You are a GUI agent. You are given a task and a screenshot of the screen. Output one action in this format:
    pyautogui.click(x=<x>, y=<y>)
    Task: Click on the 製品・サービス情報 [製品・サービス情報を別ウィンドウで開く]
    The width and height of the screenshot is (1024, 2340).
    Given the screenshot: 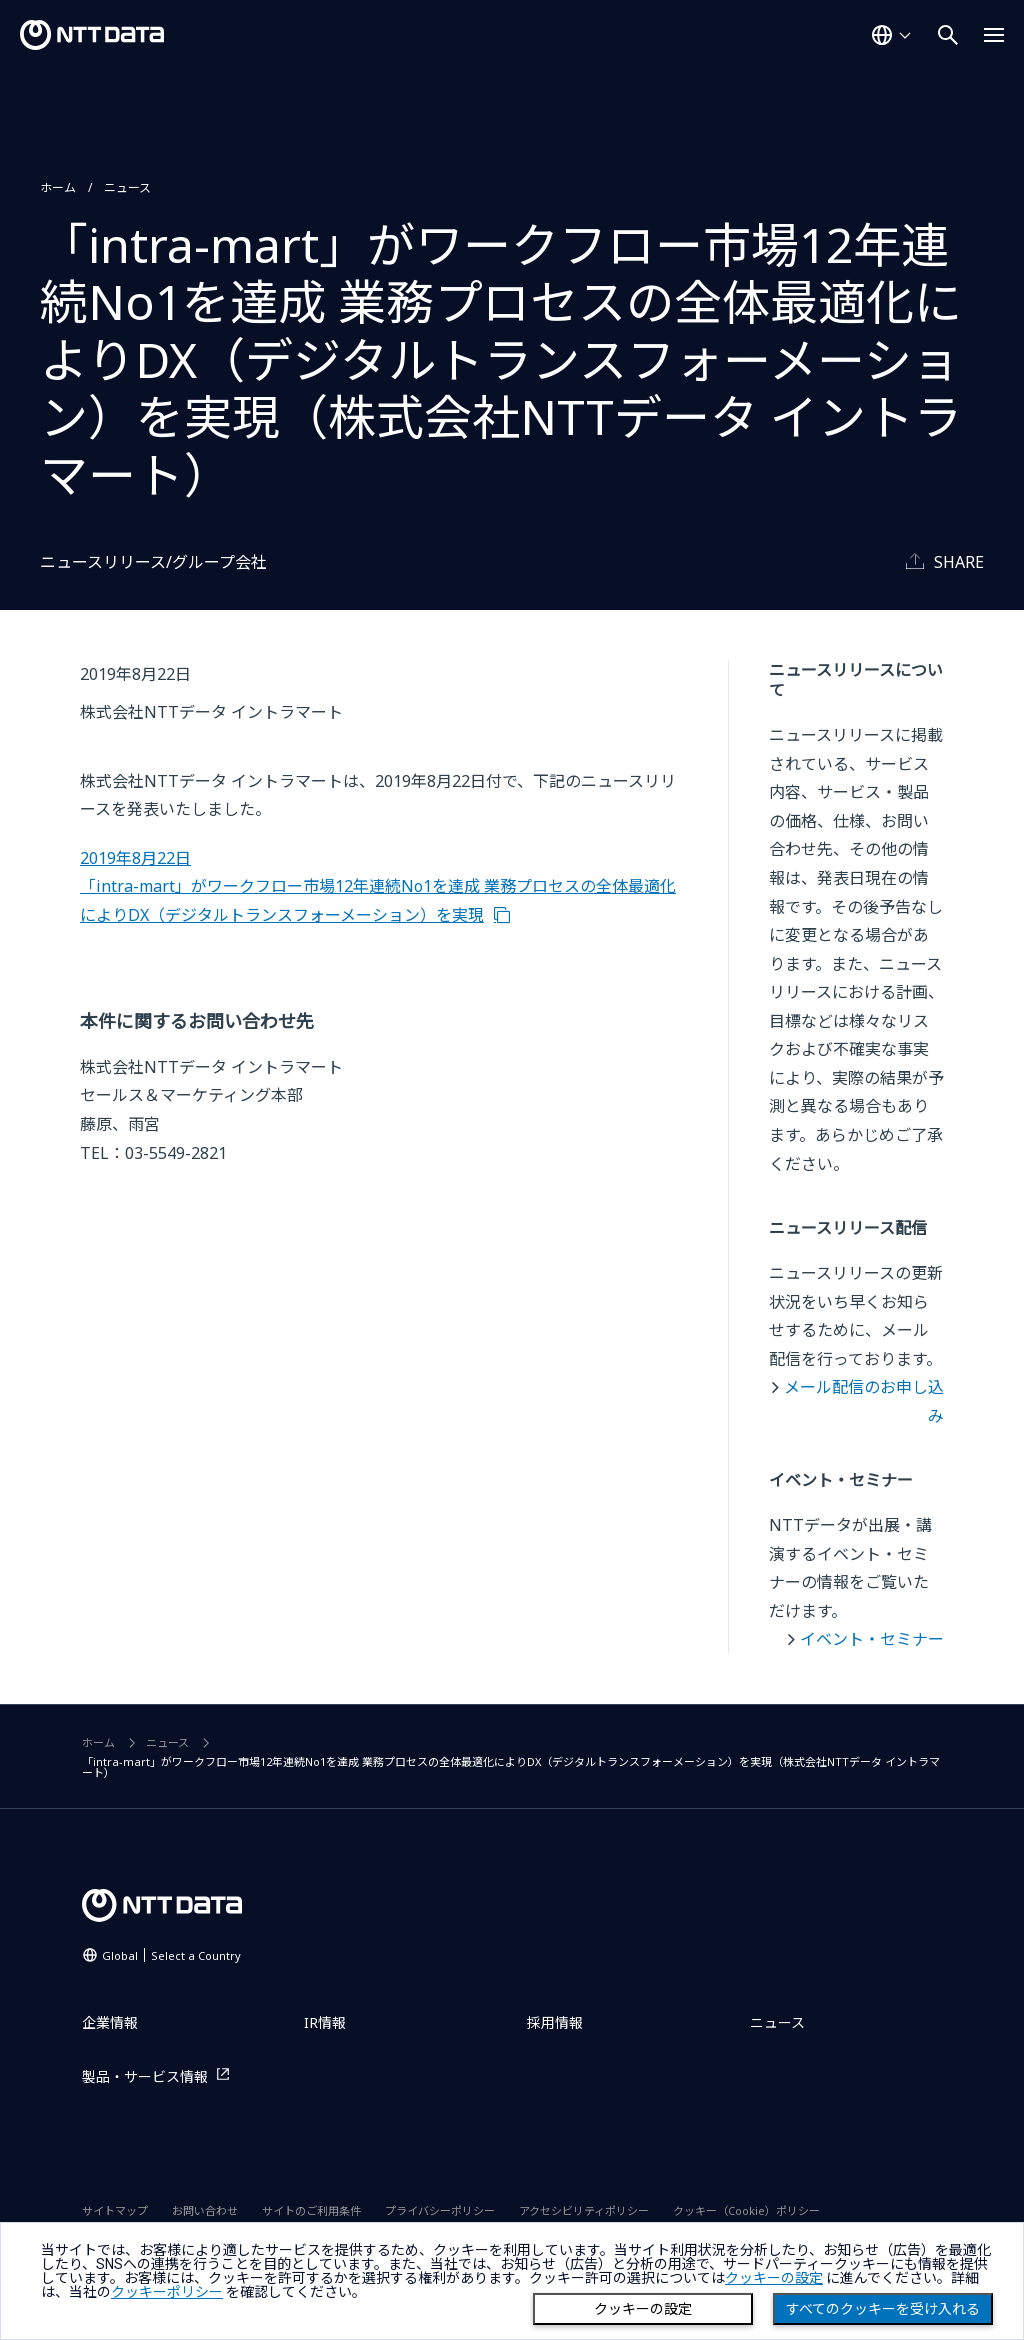 What is the action you would take?
    pyautogui.click(x=145, y=2076)
    